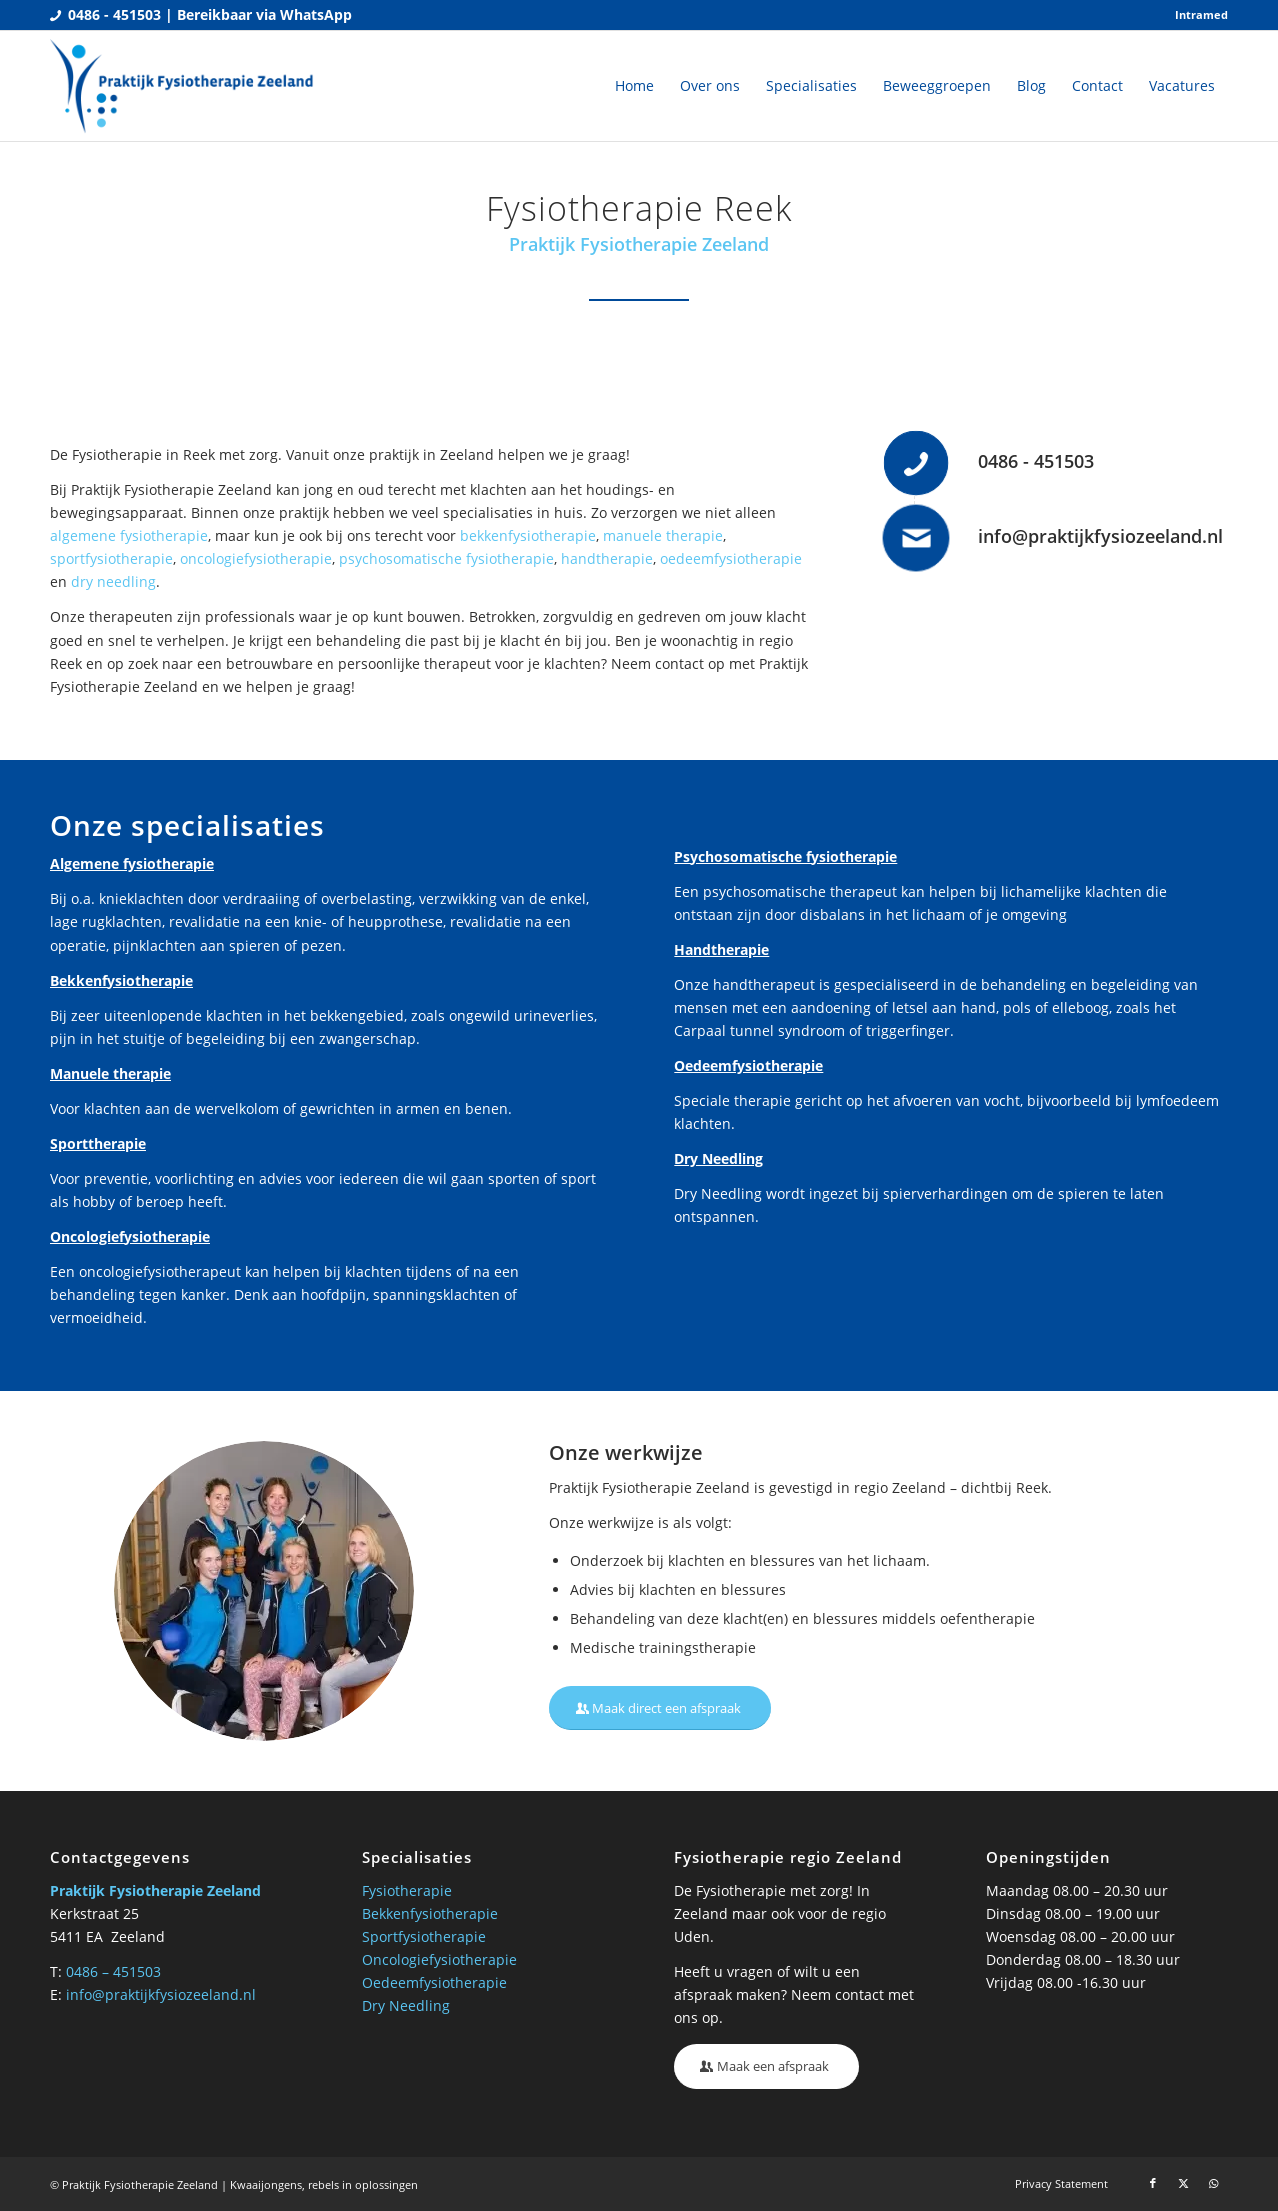  I want to click on bekkenfysiotherapie, so click(528, 535).